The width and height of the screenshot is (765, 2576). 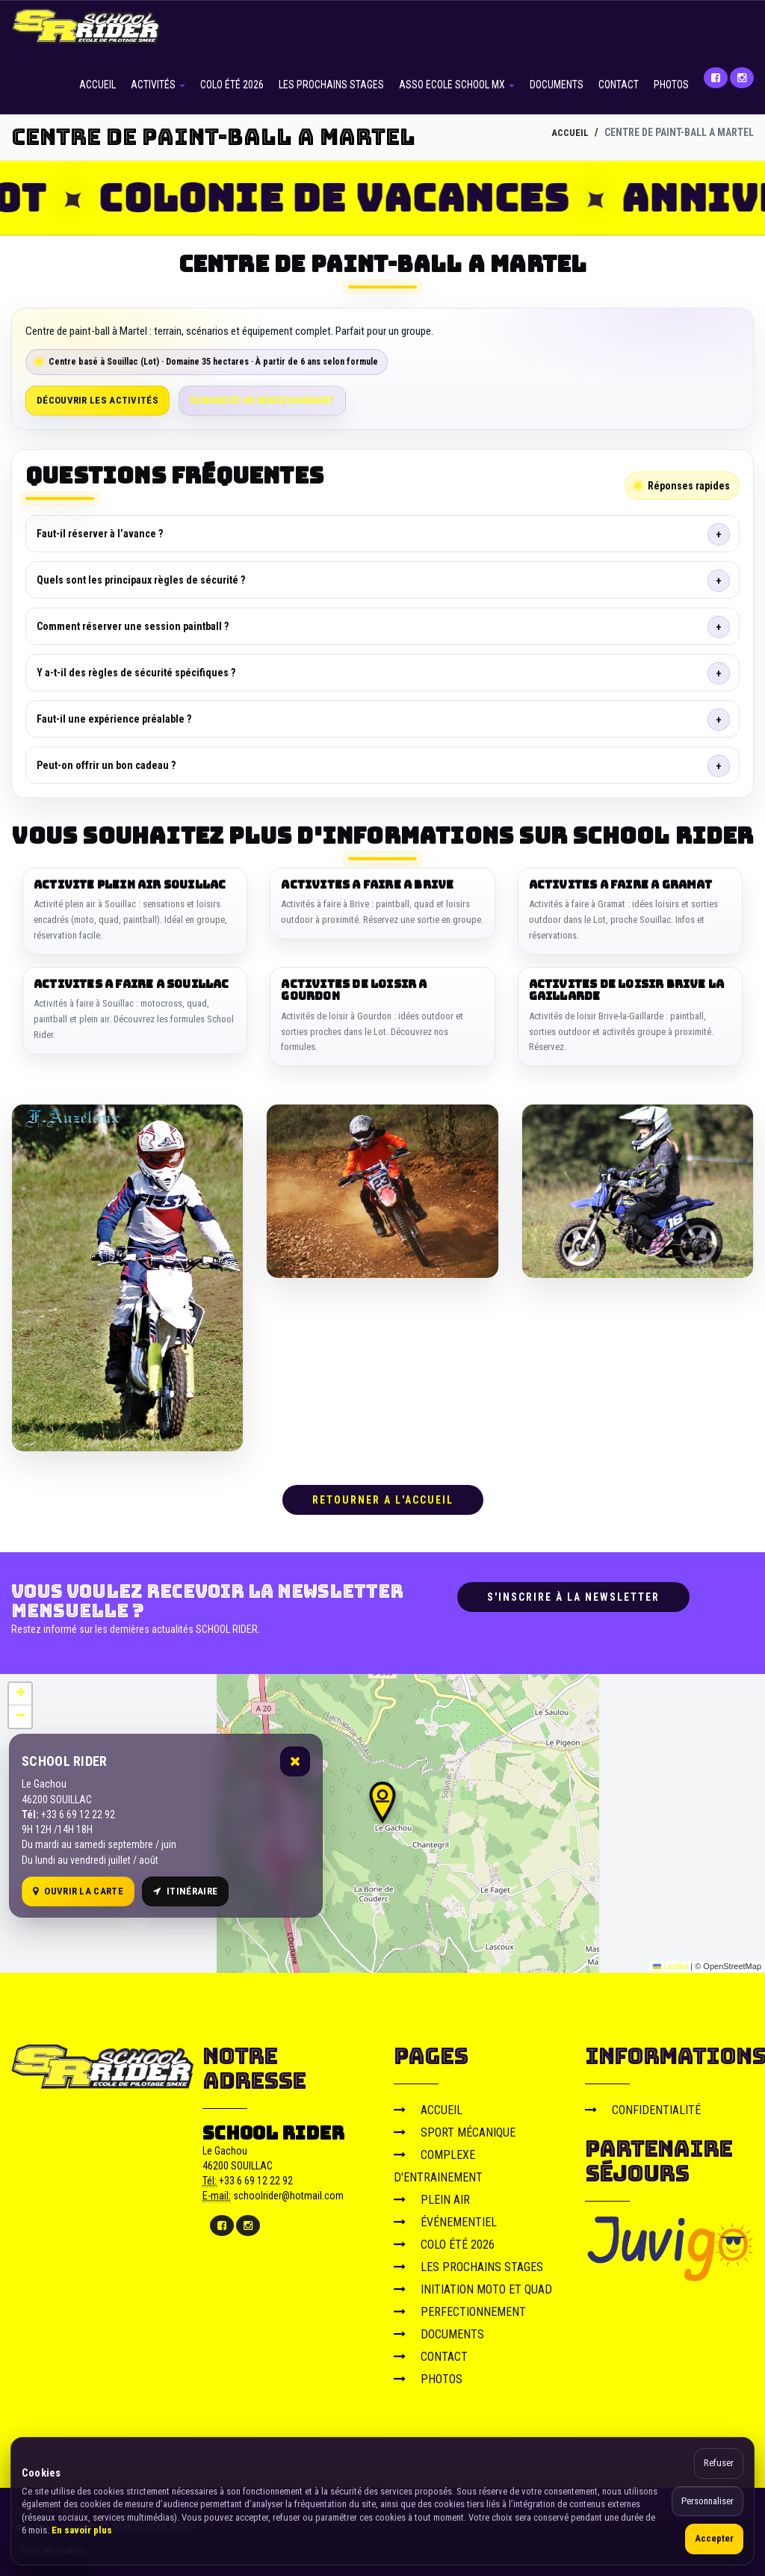 What do you see at coordinates (457, 84) in the screenshot?
I see `ASSO ECOLE SCHOOL MX [button]` at bounding box center [457, 84].